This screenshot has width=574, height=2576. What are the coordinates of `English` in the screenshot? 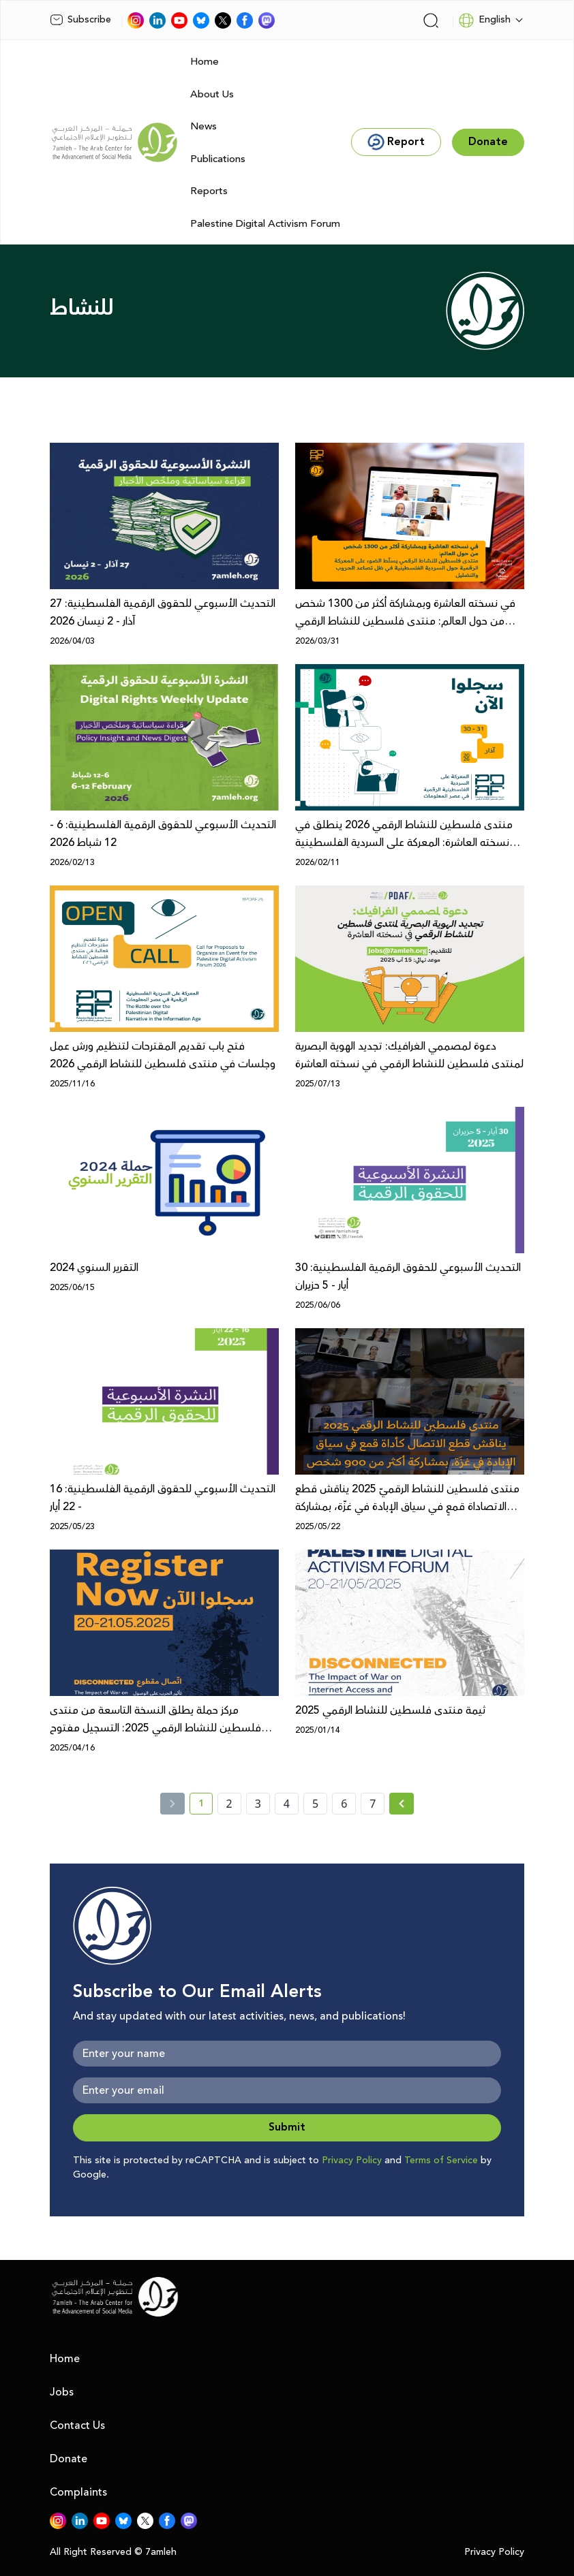 It's located at (484, 20).